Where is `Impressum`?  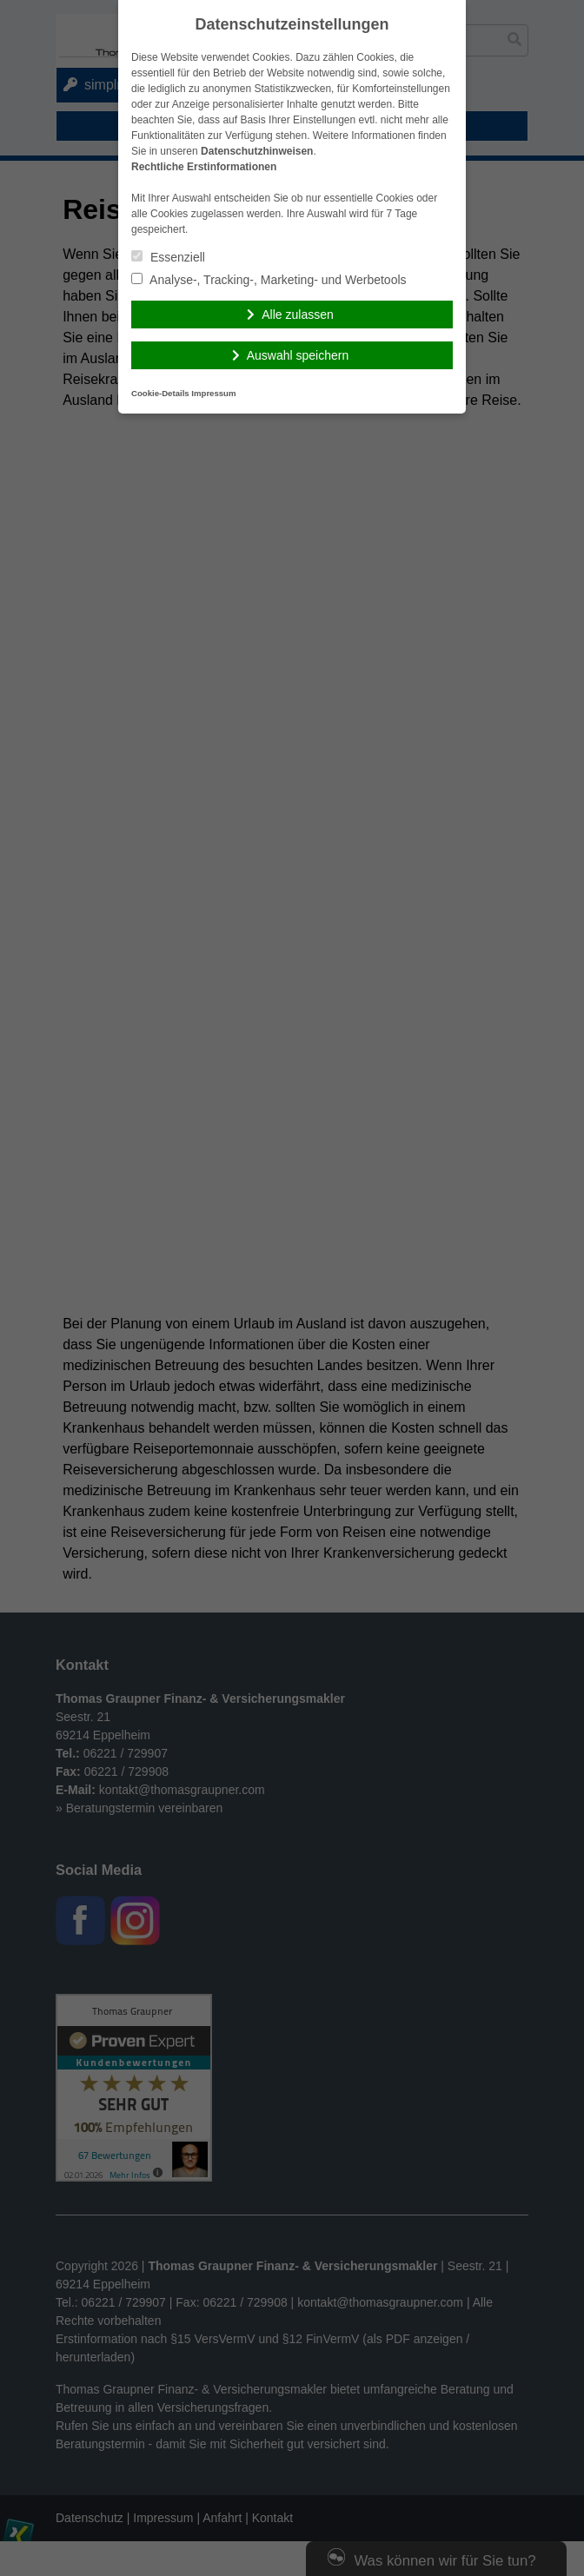 Impressum is located at coordinates (213, 393).